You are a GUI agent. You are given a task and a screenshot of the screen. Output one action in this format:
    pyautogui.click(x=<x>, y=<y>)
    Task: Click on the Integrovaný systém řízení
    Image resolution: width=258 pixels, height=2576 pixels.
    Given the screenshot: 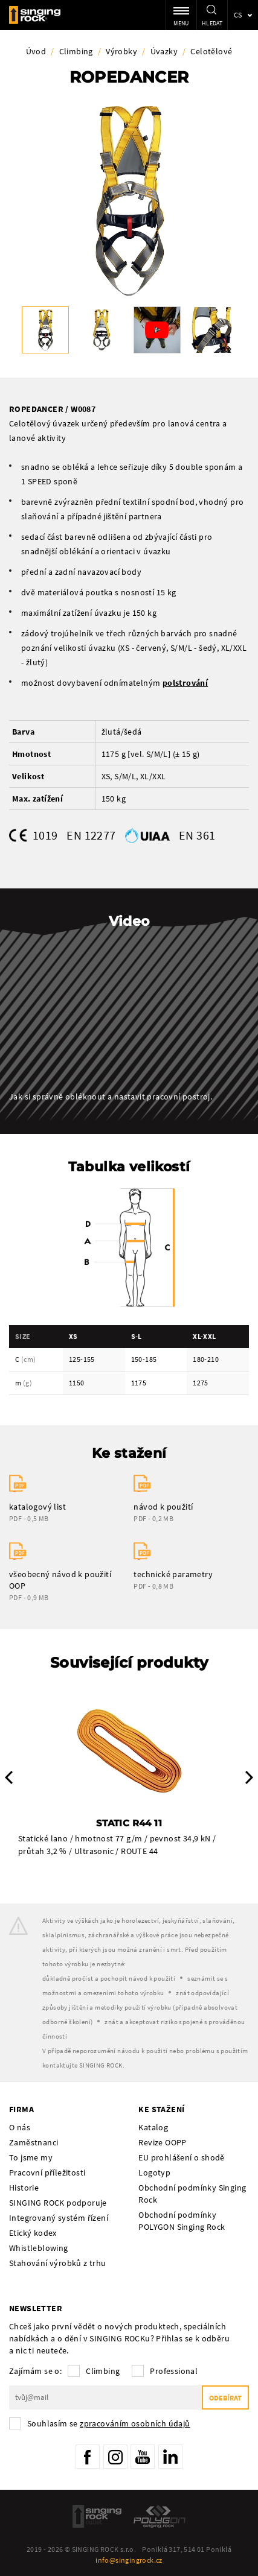 What is the action you would take?
    pyautogui.click(x=58, y=2217)
    